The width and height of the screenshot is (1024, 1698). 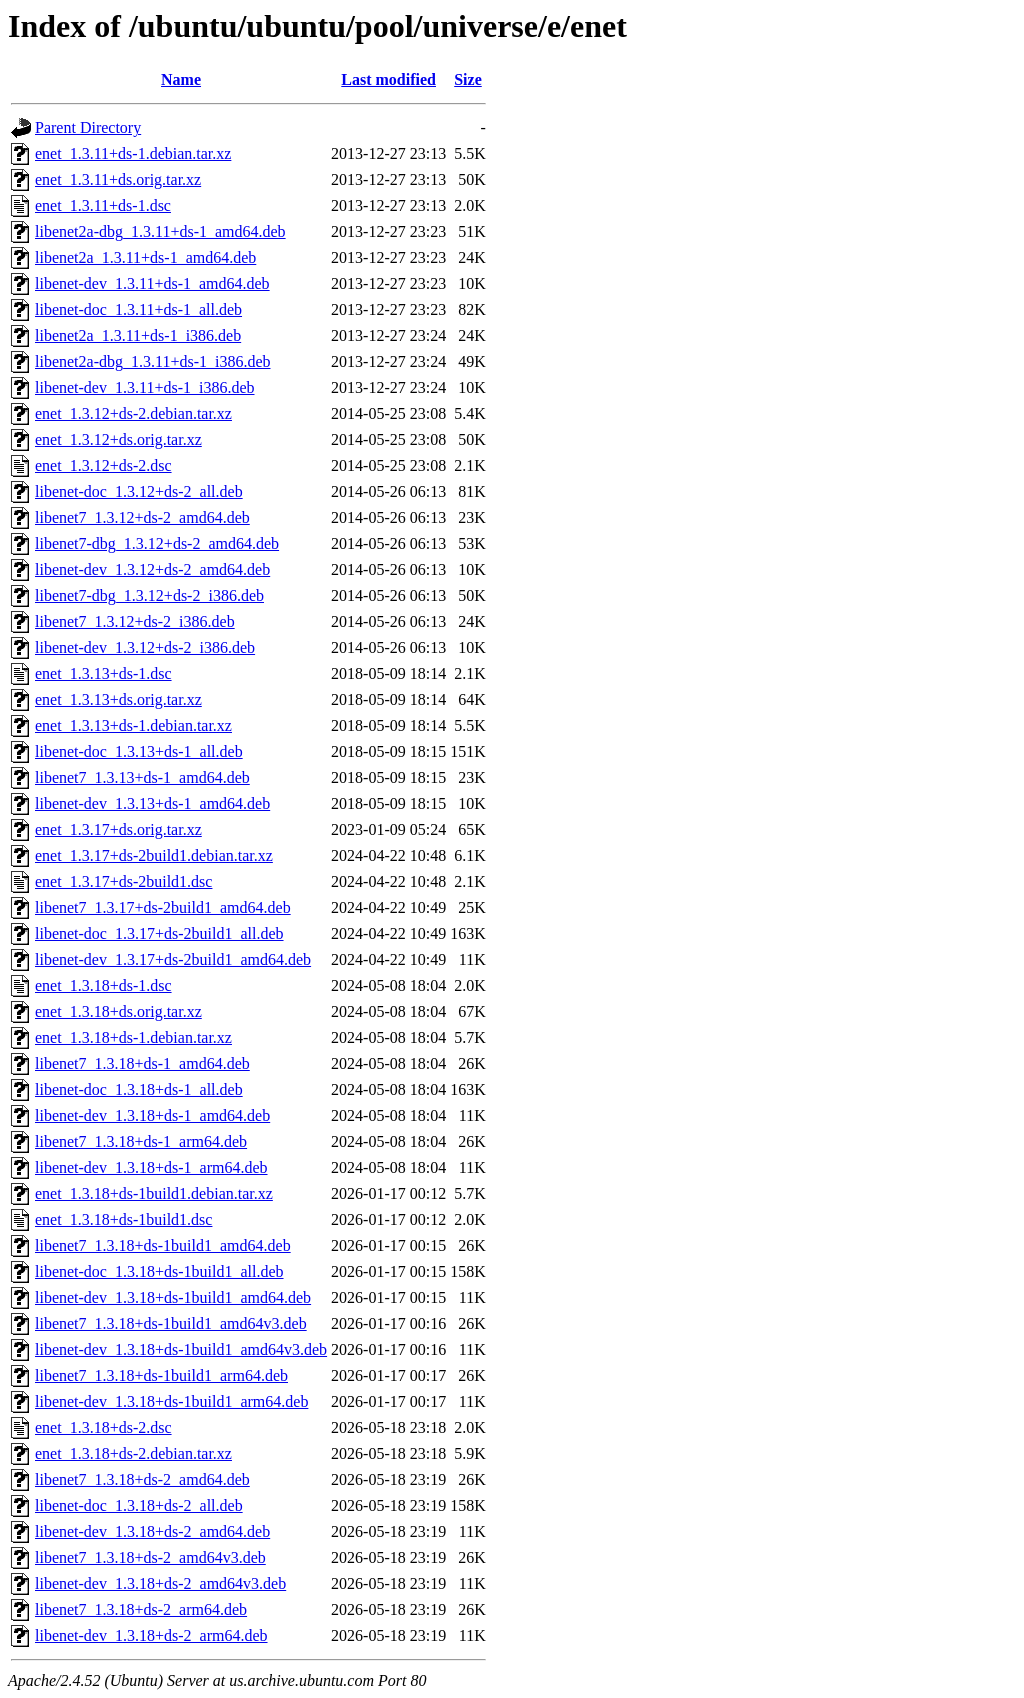 What do you see at coordinates (141, 1141) in the screenshot?
I see `libenet7_1.3.18+ds-1_arm64.deb` at bounding box center [141, 1141].